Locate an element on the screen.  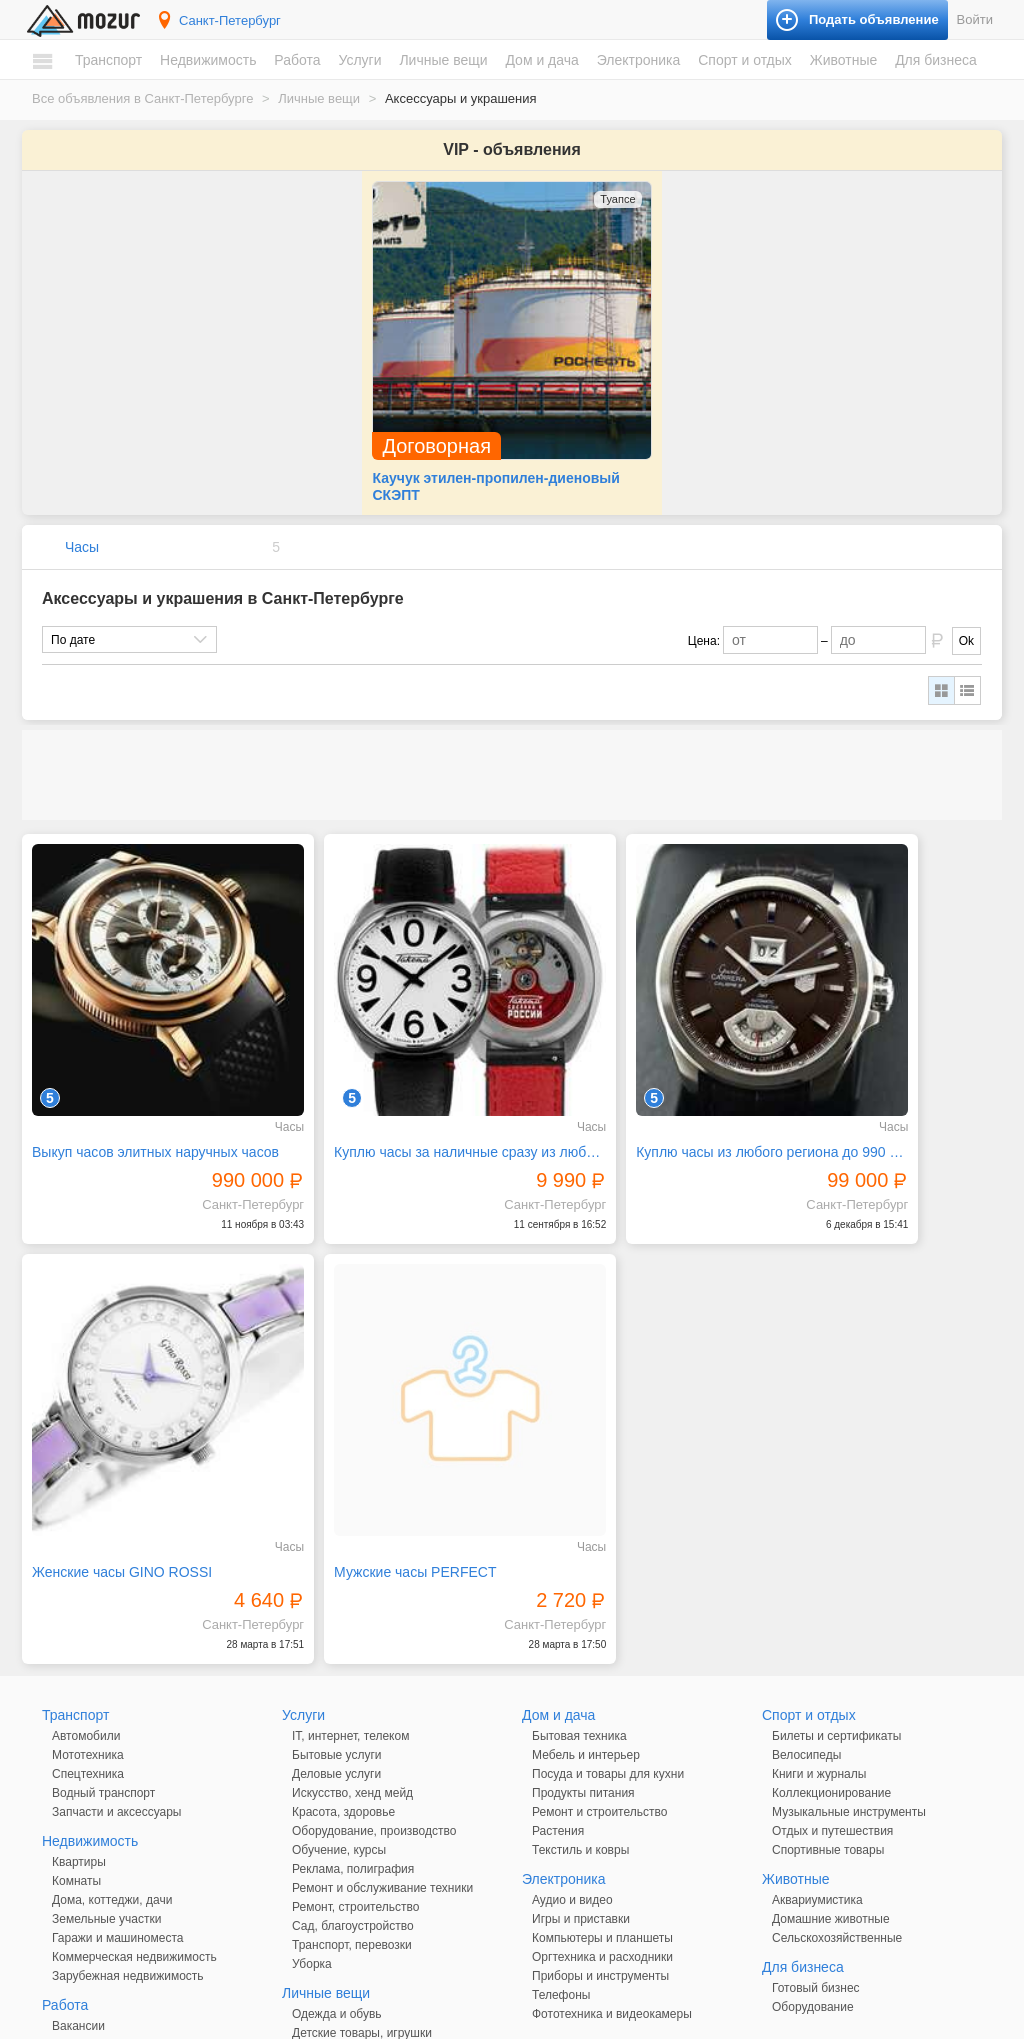
Недвижимость is located at coordinates (208, 60).